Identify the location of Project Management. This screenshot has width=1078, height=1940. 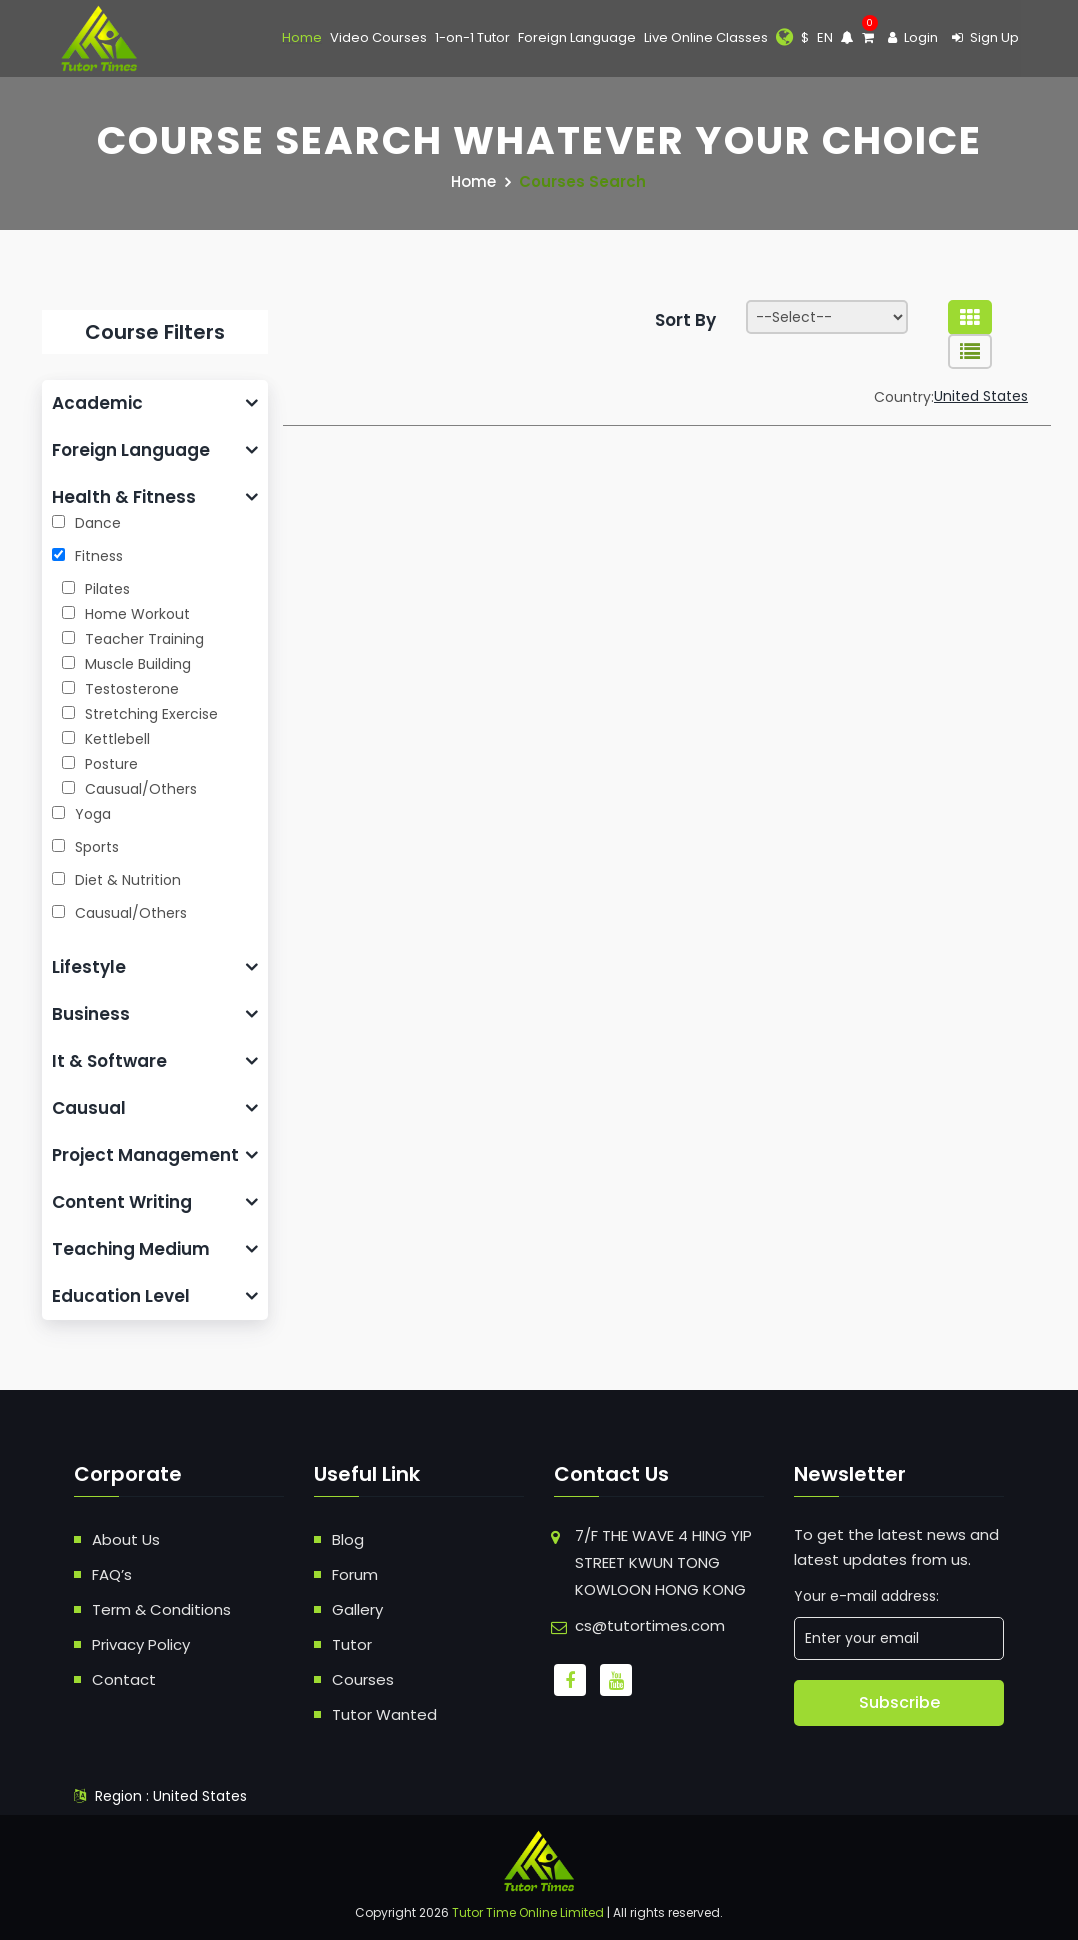
(145, 1155).